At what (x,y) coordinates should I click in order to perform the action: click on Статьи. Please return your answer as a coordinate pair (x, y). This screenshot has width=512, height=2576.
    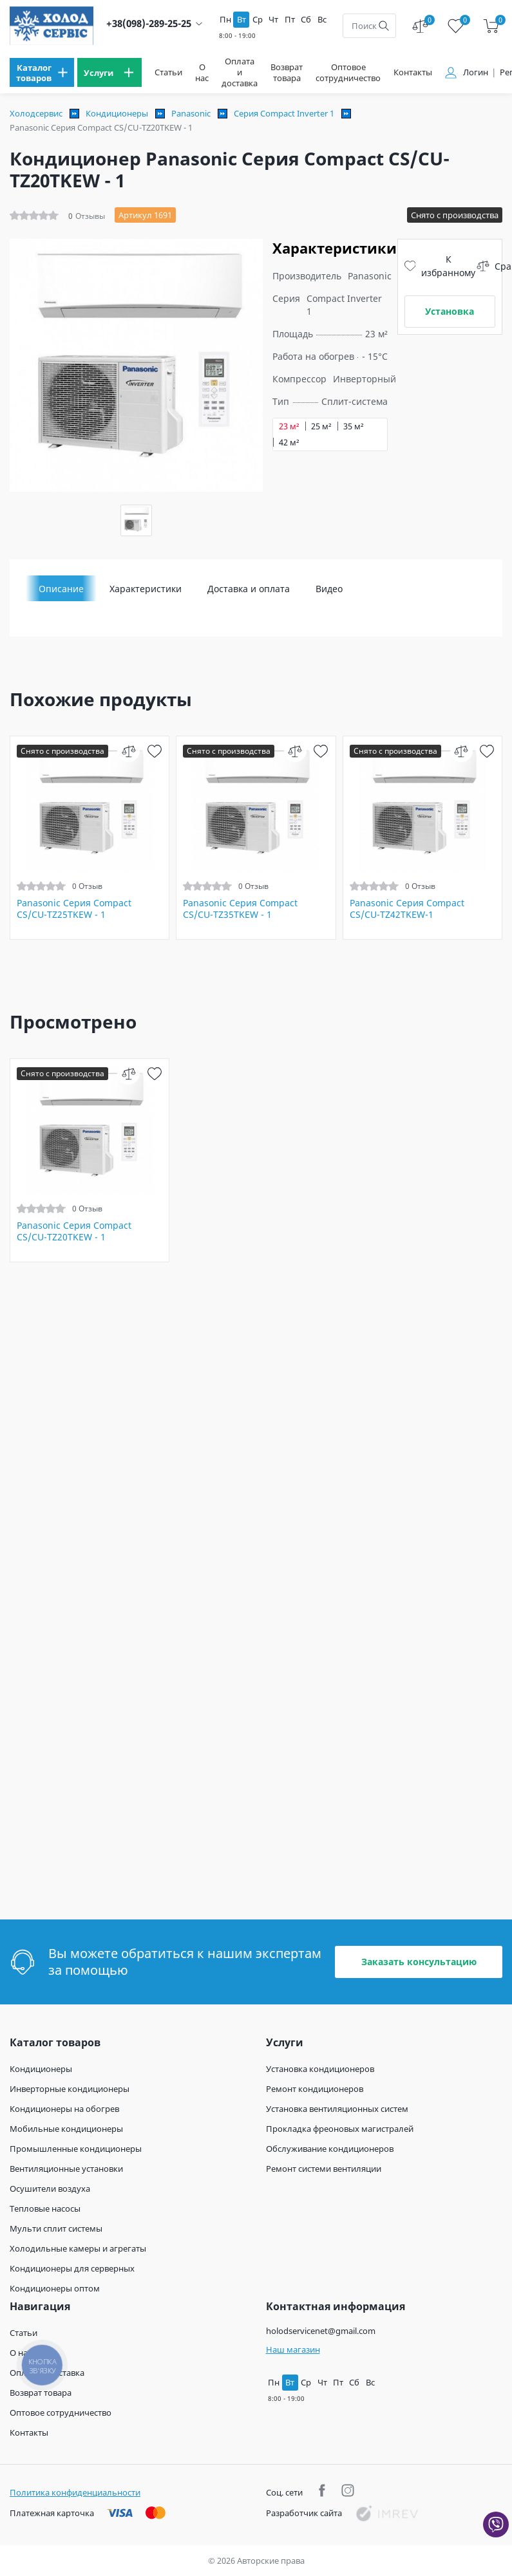
    Looking at the image, I should click on (168, 72).